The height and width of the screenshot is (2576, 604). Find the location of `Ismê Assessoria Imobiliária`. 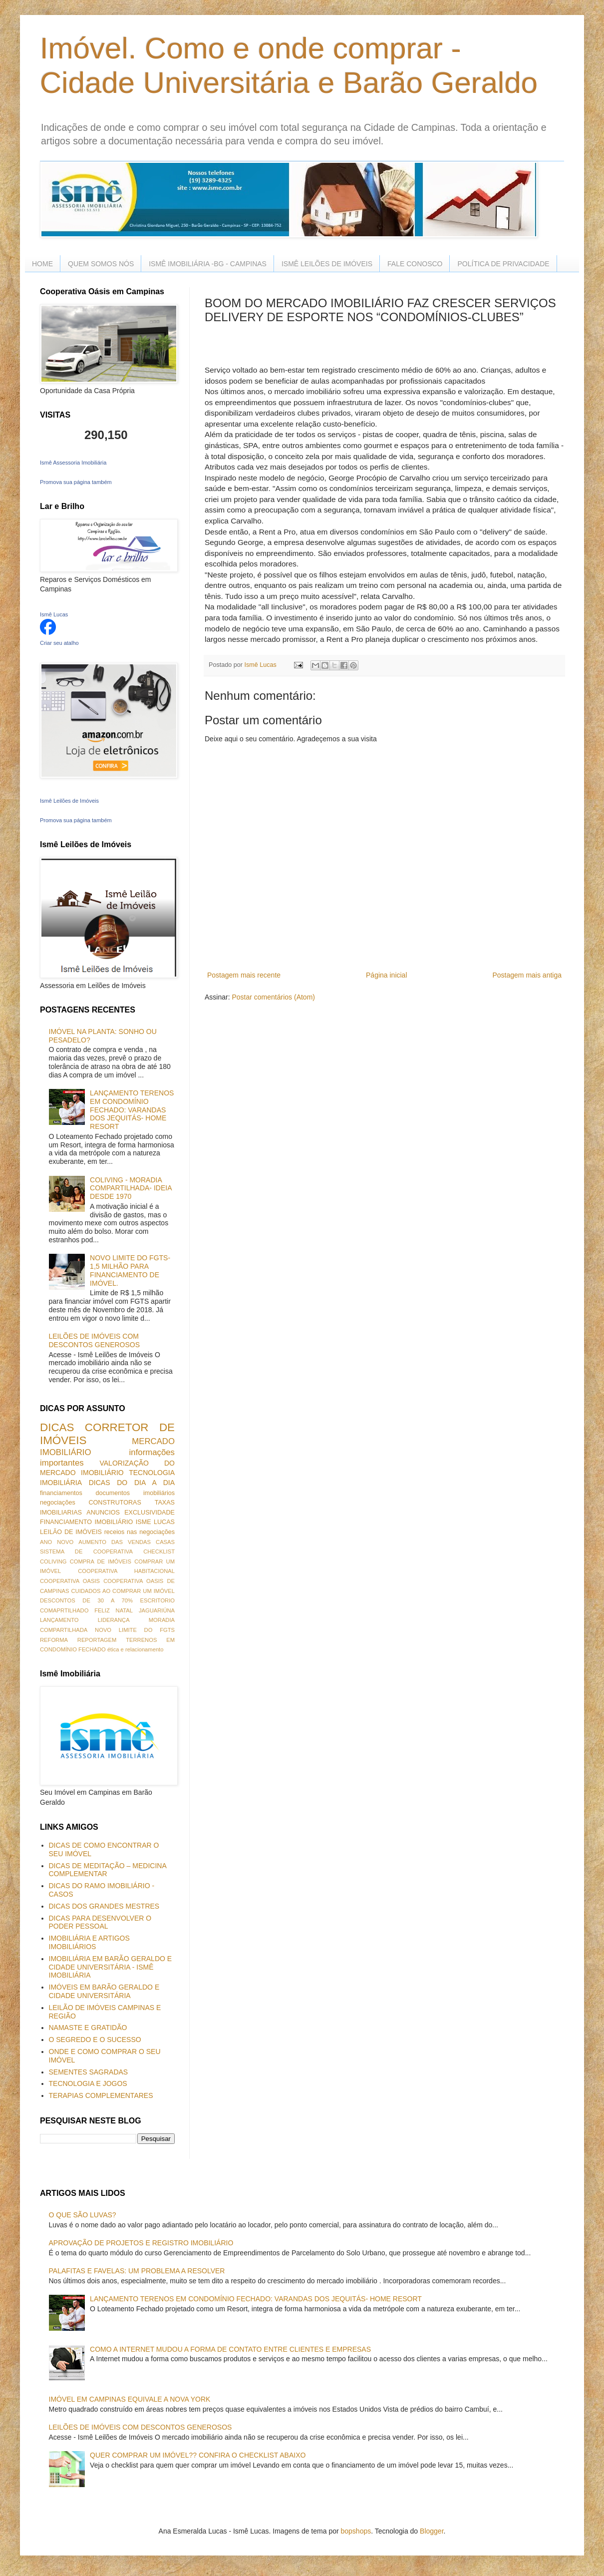

Ismê Assessoria Imobiliária is located at coordinates (73, 463).